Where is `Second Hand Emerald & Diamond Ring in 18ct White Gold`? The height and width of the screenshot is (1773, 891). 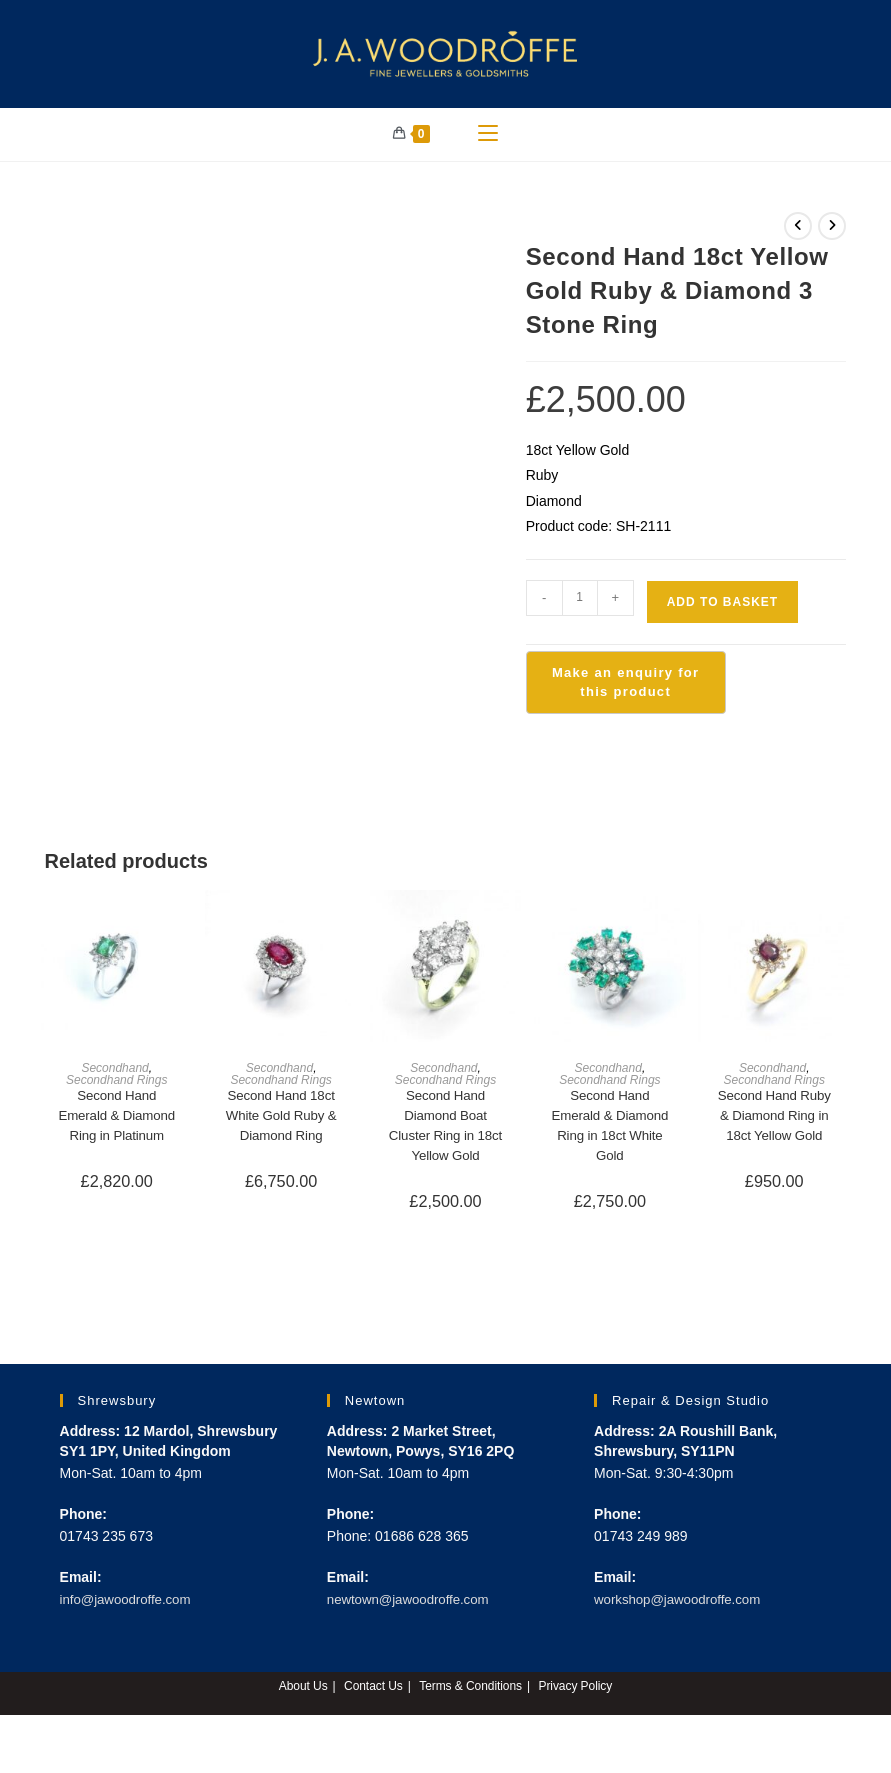
Second Hand Emerald & Diamond Ring in 18ct White Gold is located at coordinates (610, 1134).